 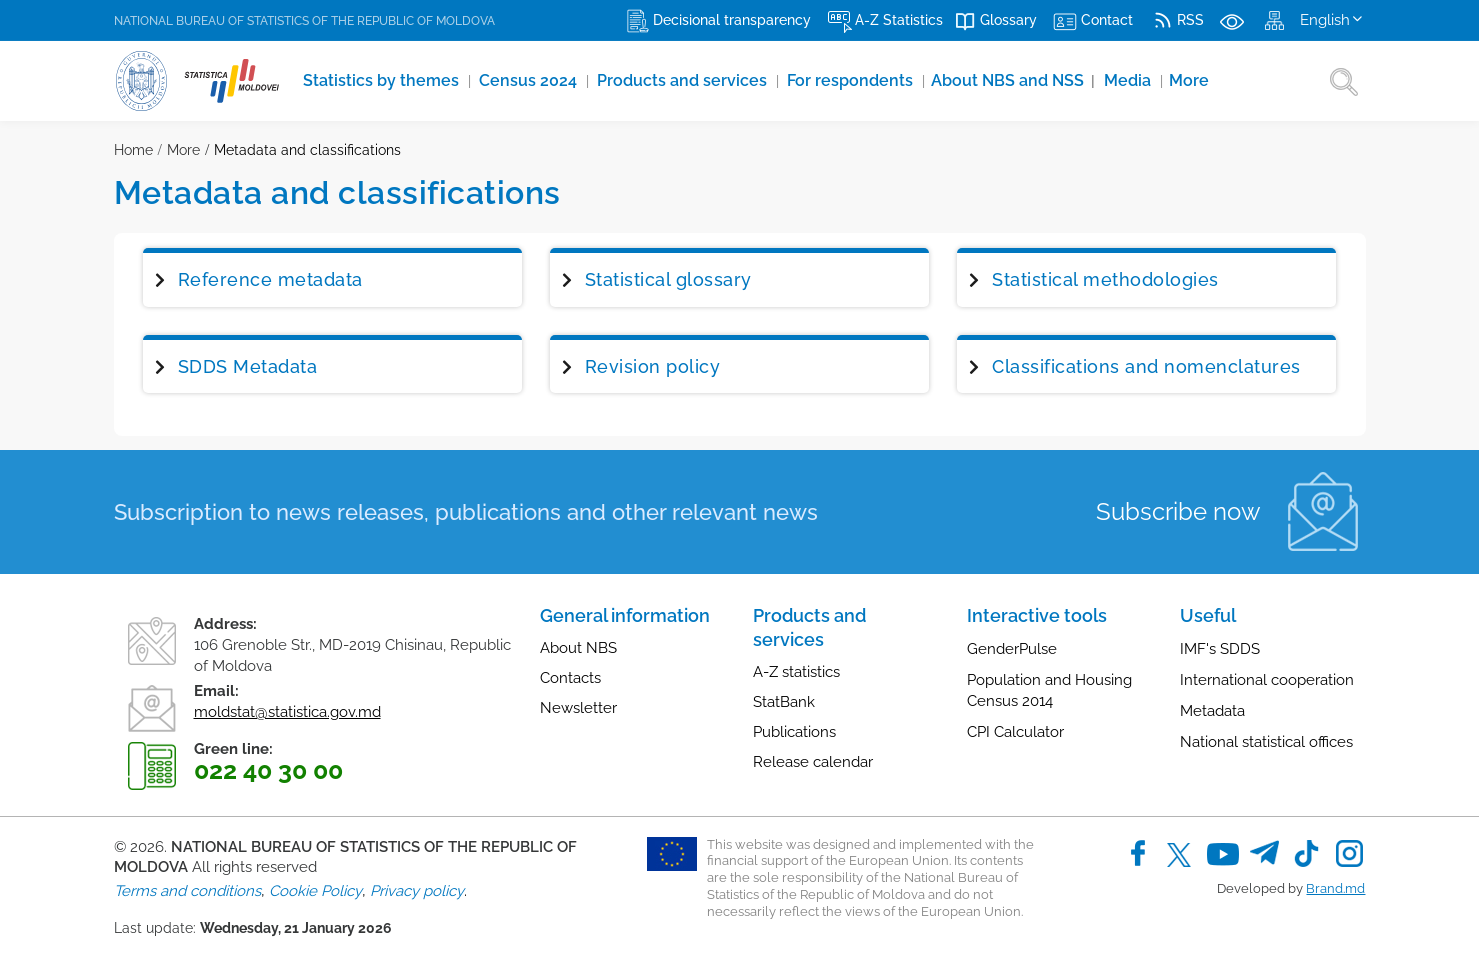 What do you see at coordinates (1136, 80) in the screenshot?
I see `Media` at bounding box center [1136, 80].